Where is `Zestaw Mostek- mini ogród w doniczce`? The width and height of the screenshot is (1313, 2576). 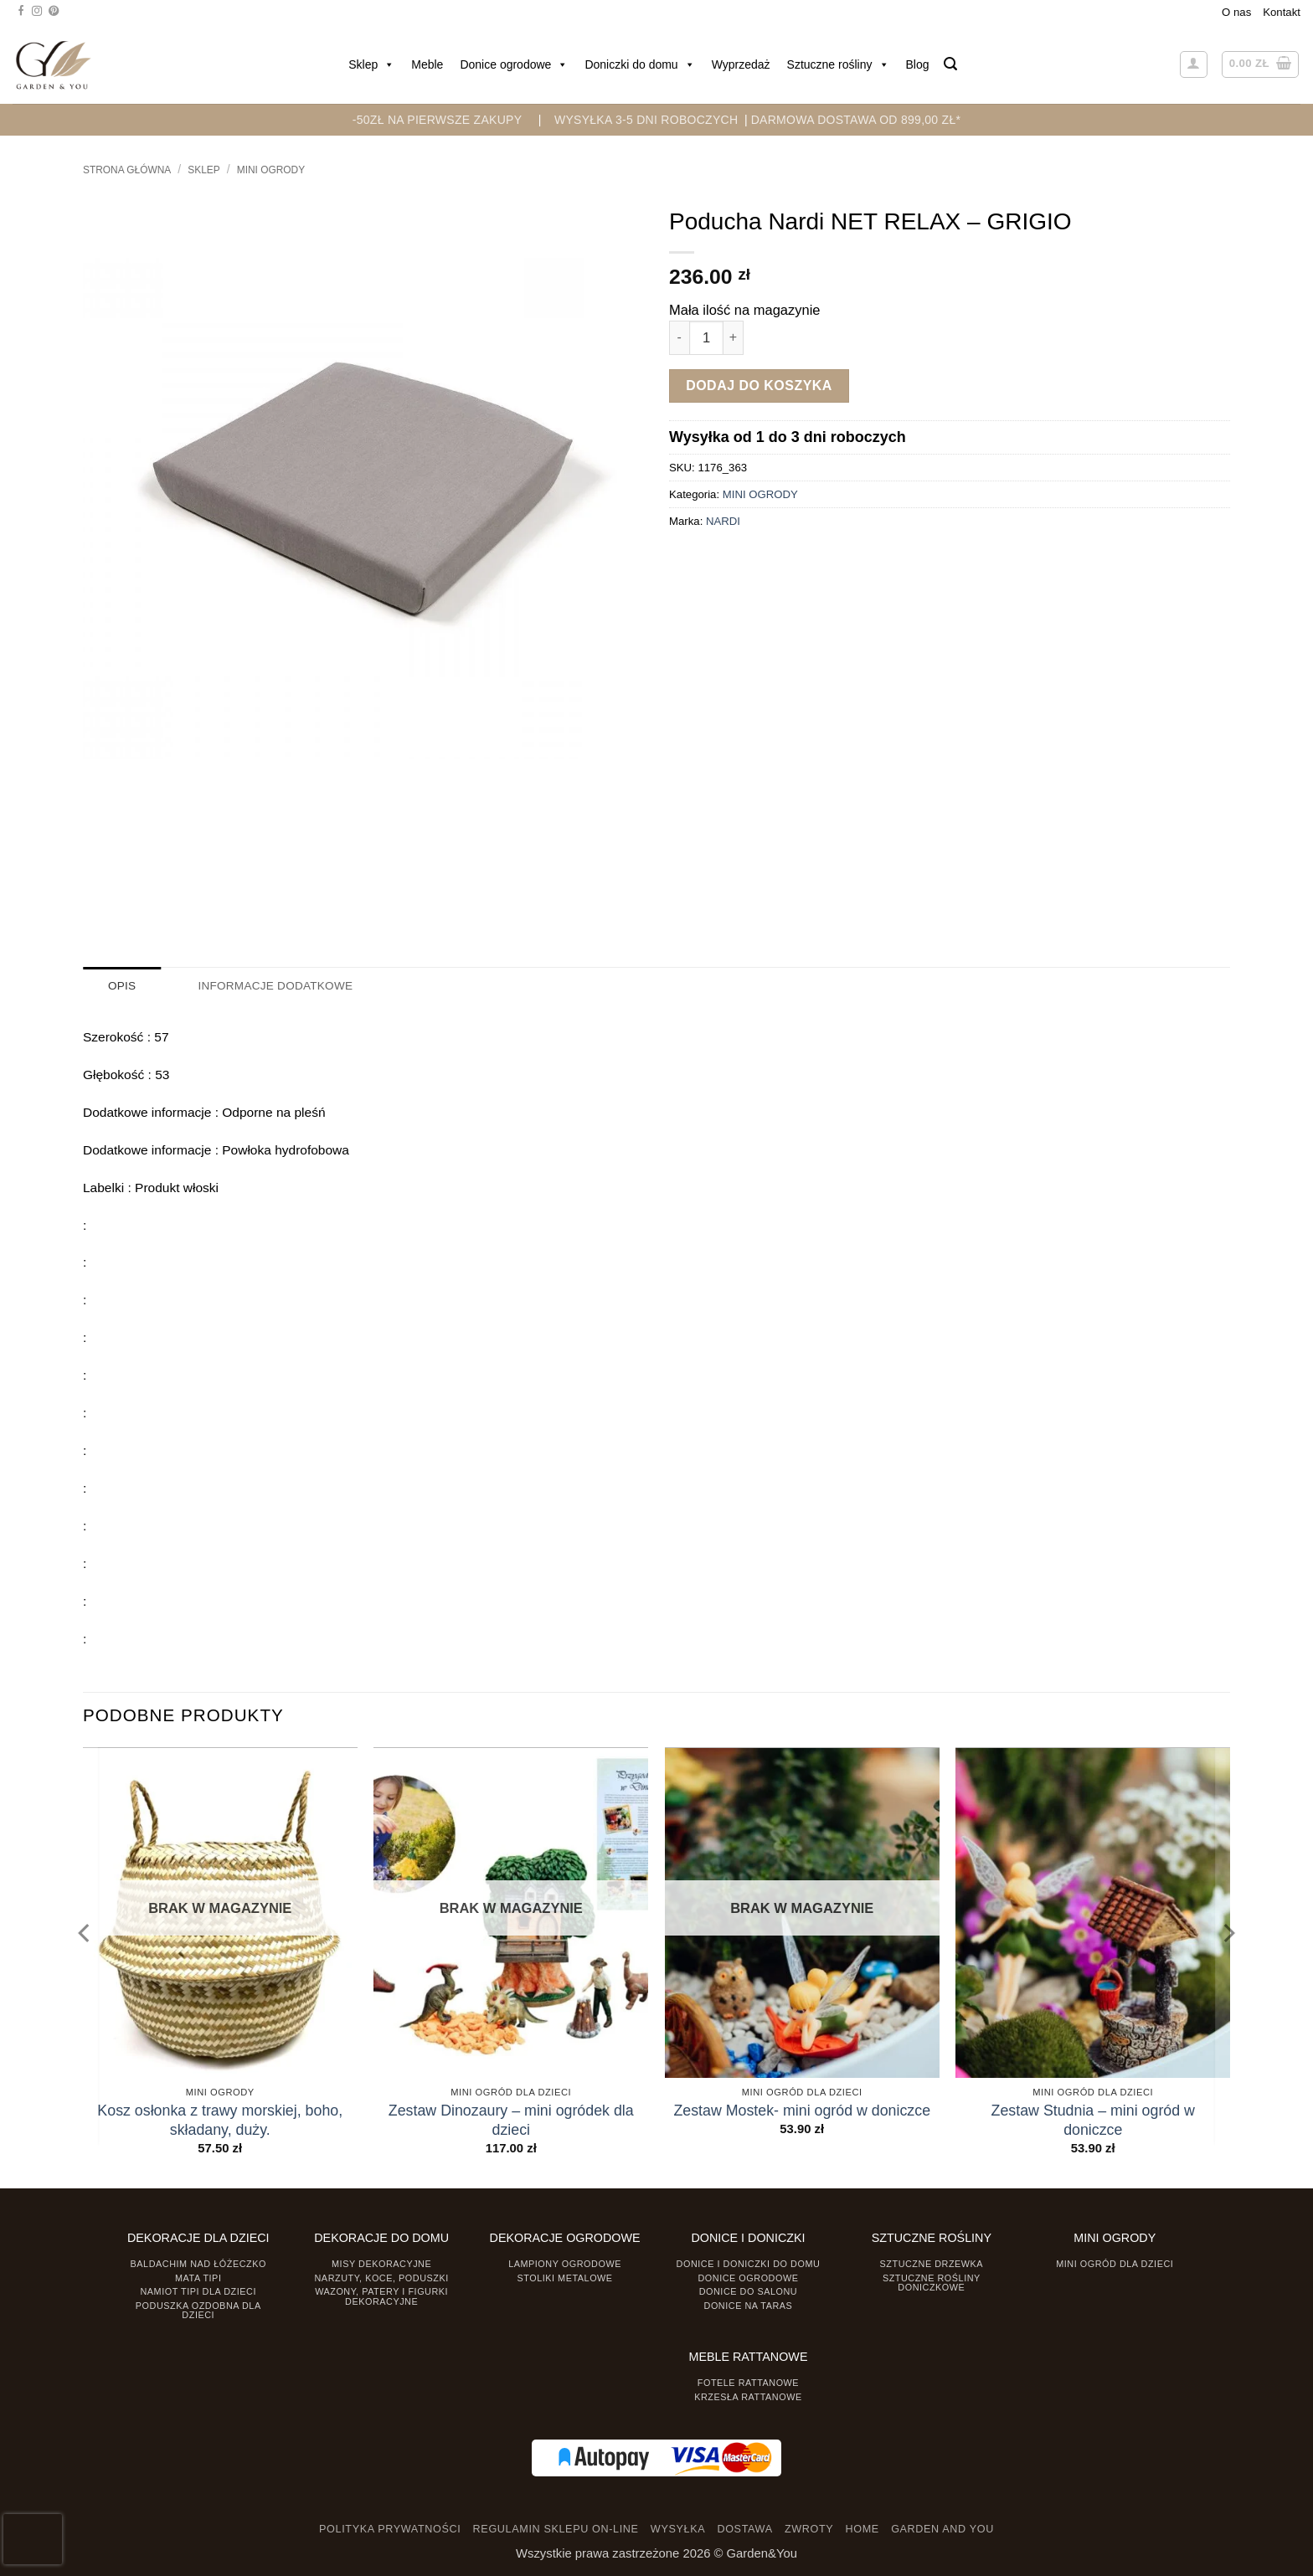 Zestaw Mostek- mini ogród w doniczce is located at coordinates (801, 2109).